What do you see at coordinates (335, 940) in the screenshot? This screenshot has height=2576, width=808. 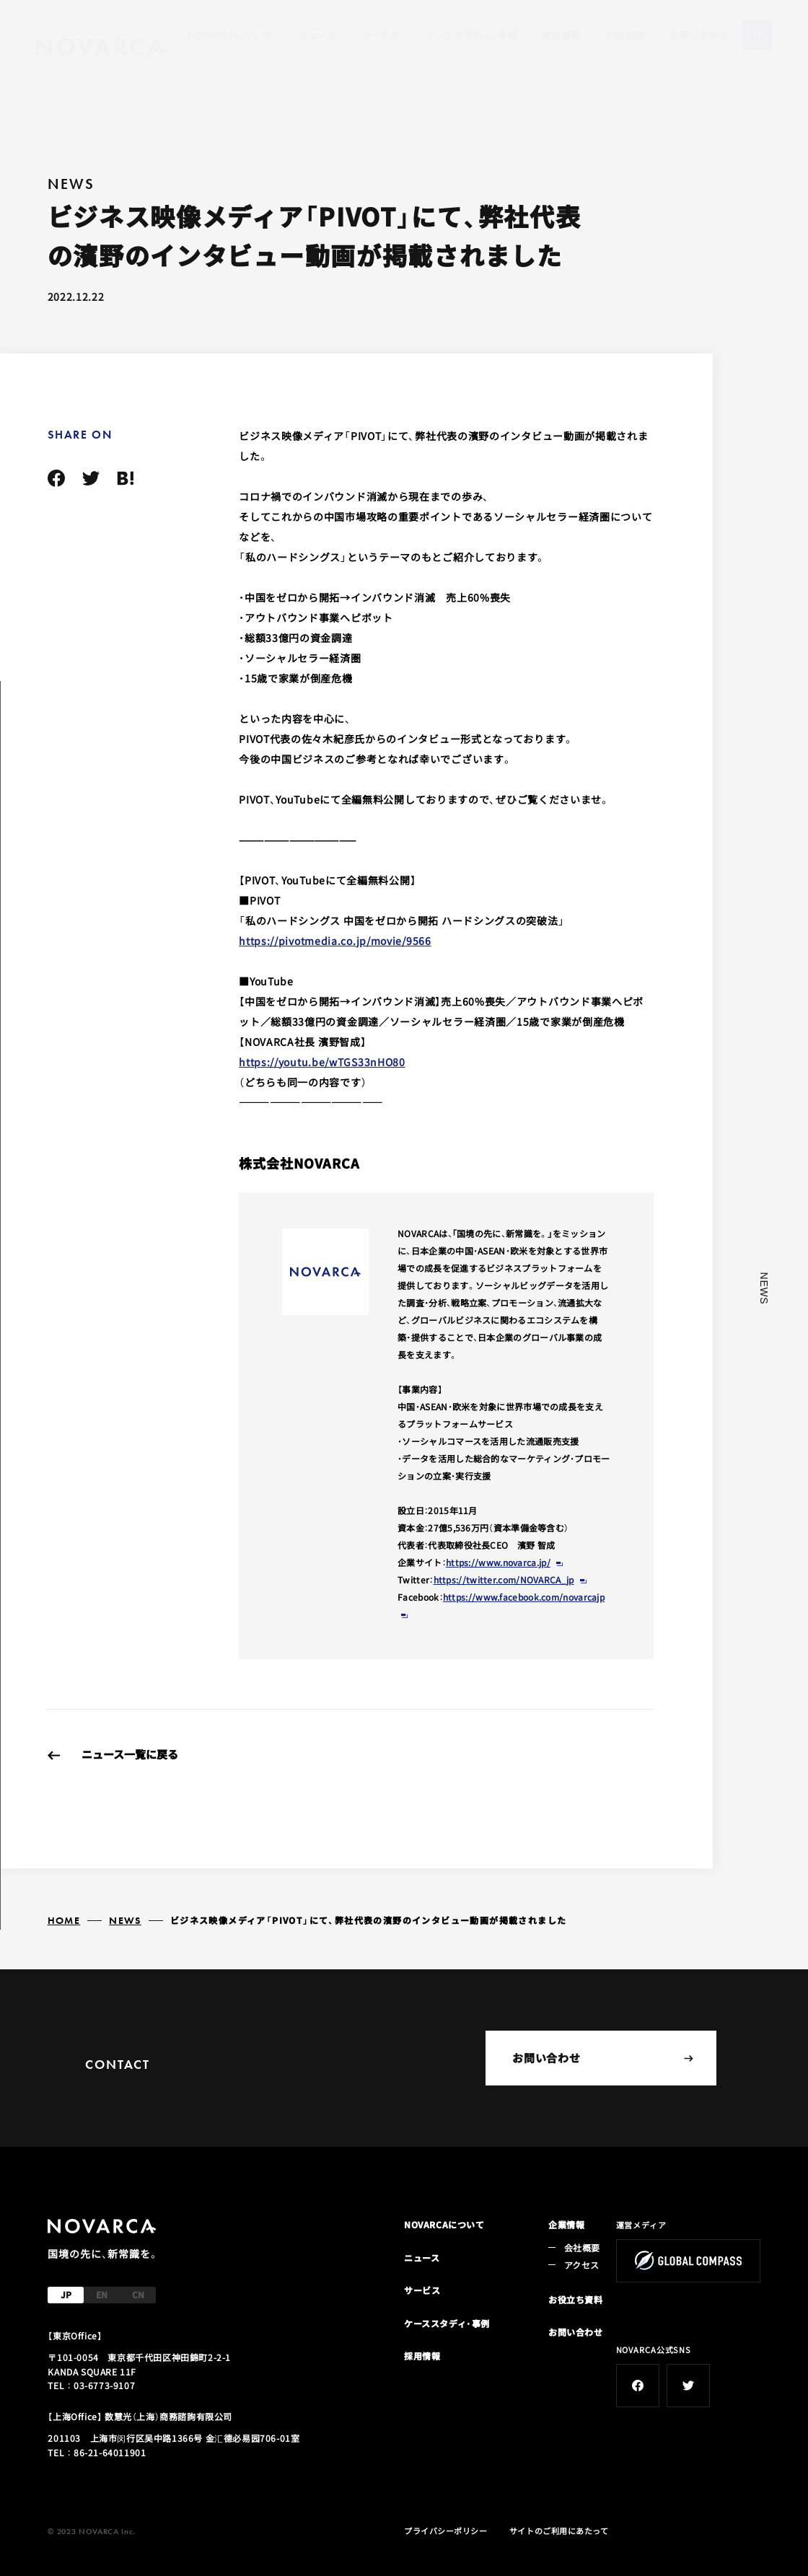 I see `https://pivotmedia.co.jp/movie/9566` at bounding box center [335, 940].